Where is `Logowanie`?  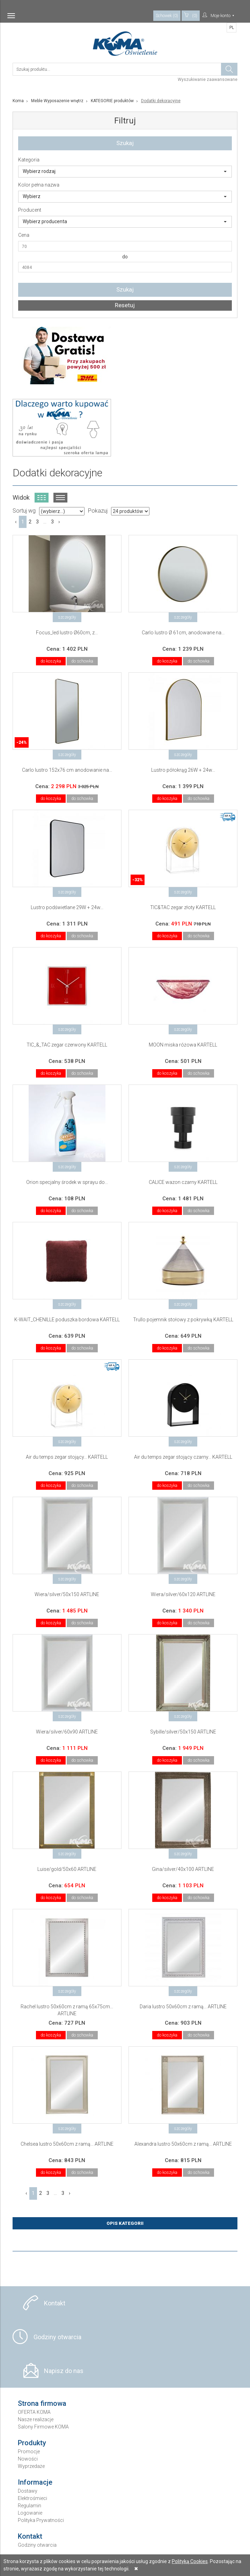 Logowanie is located at coordinates (30, 2513).